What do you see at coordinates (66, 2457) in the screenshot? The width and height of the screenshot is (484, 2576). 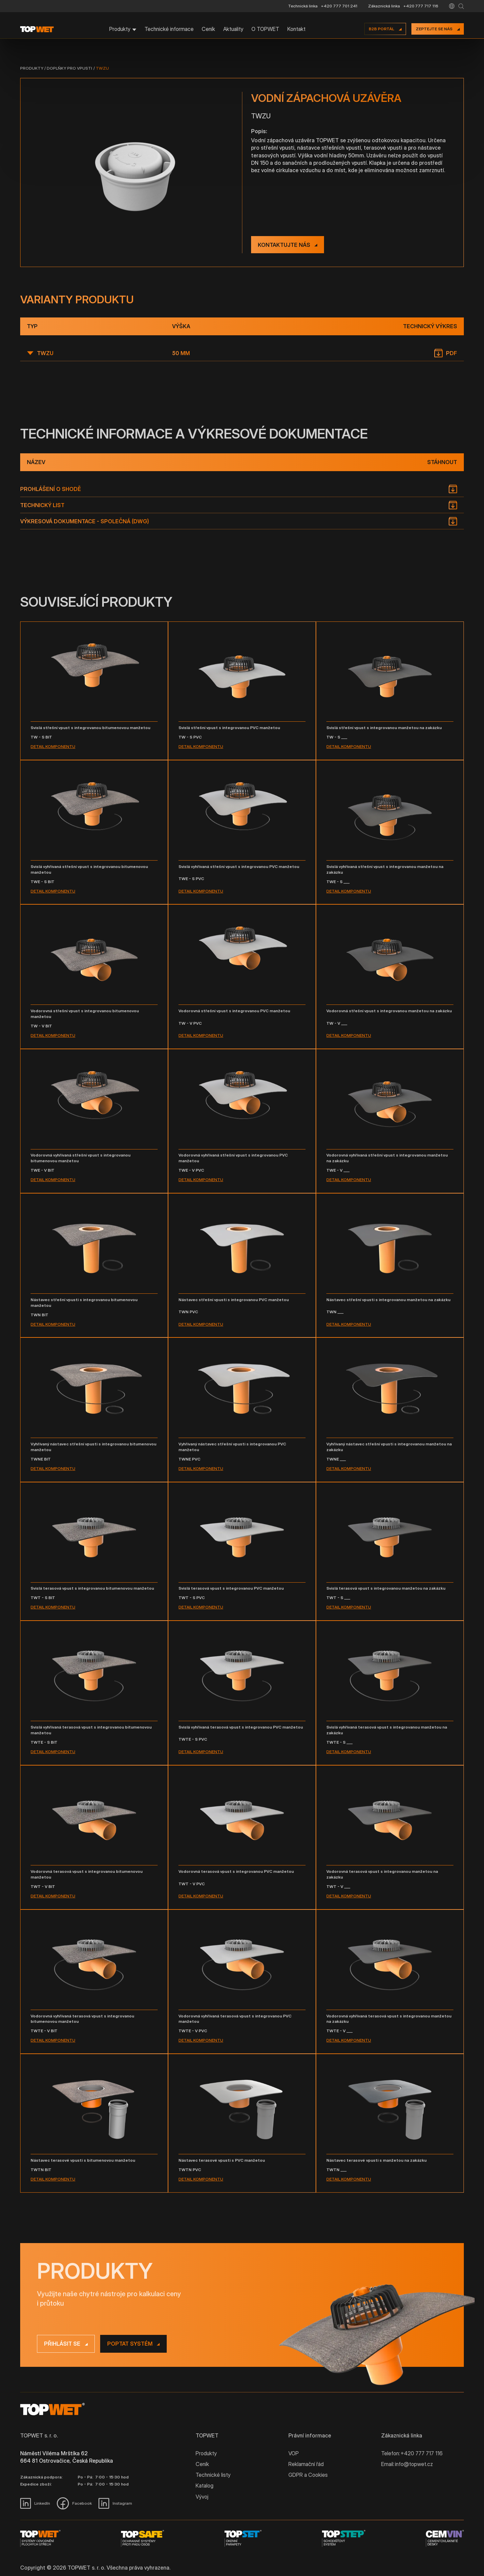 I see `Náměstí Viléma Mrštíka 62 664 81 Ostrovačice, Česká Republika` at bounding box center [66, 2457].